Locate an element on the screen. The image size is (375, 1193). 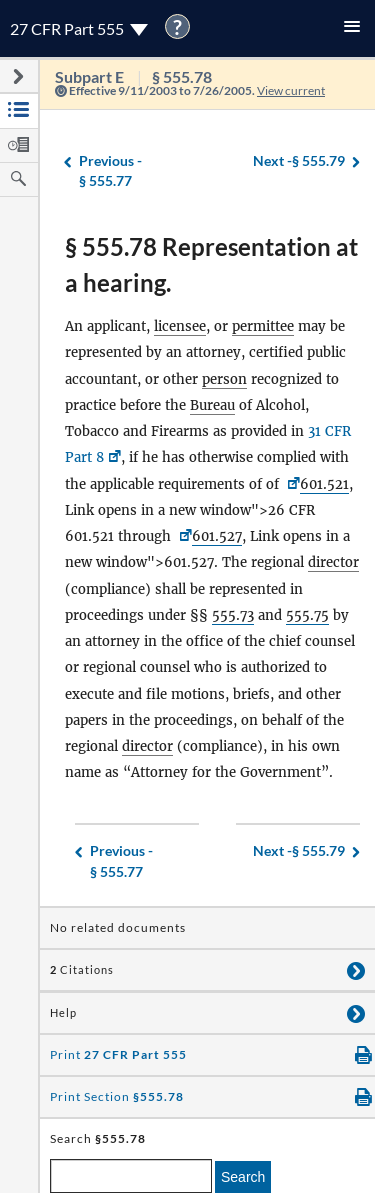
§ 555.78 Representation at a hearing. is located at coordinates (211, 264).